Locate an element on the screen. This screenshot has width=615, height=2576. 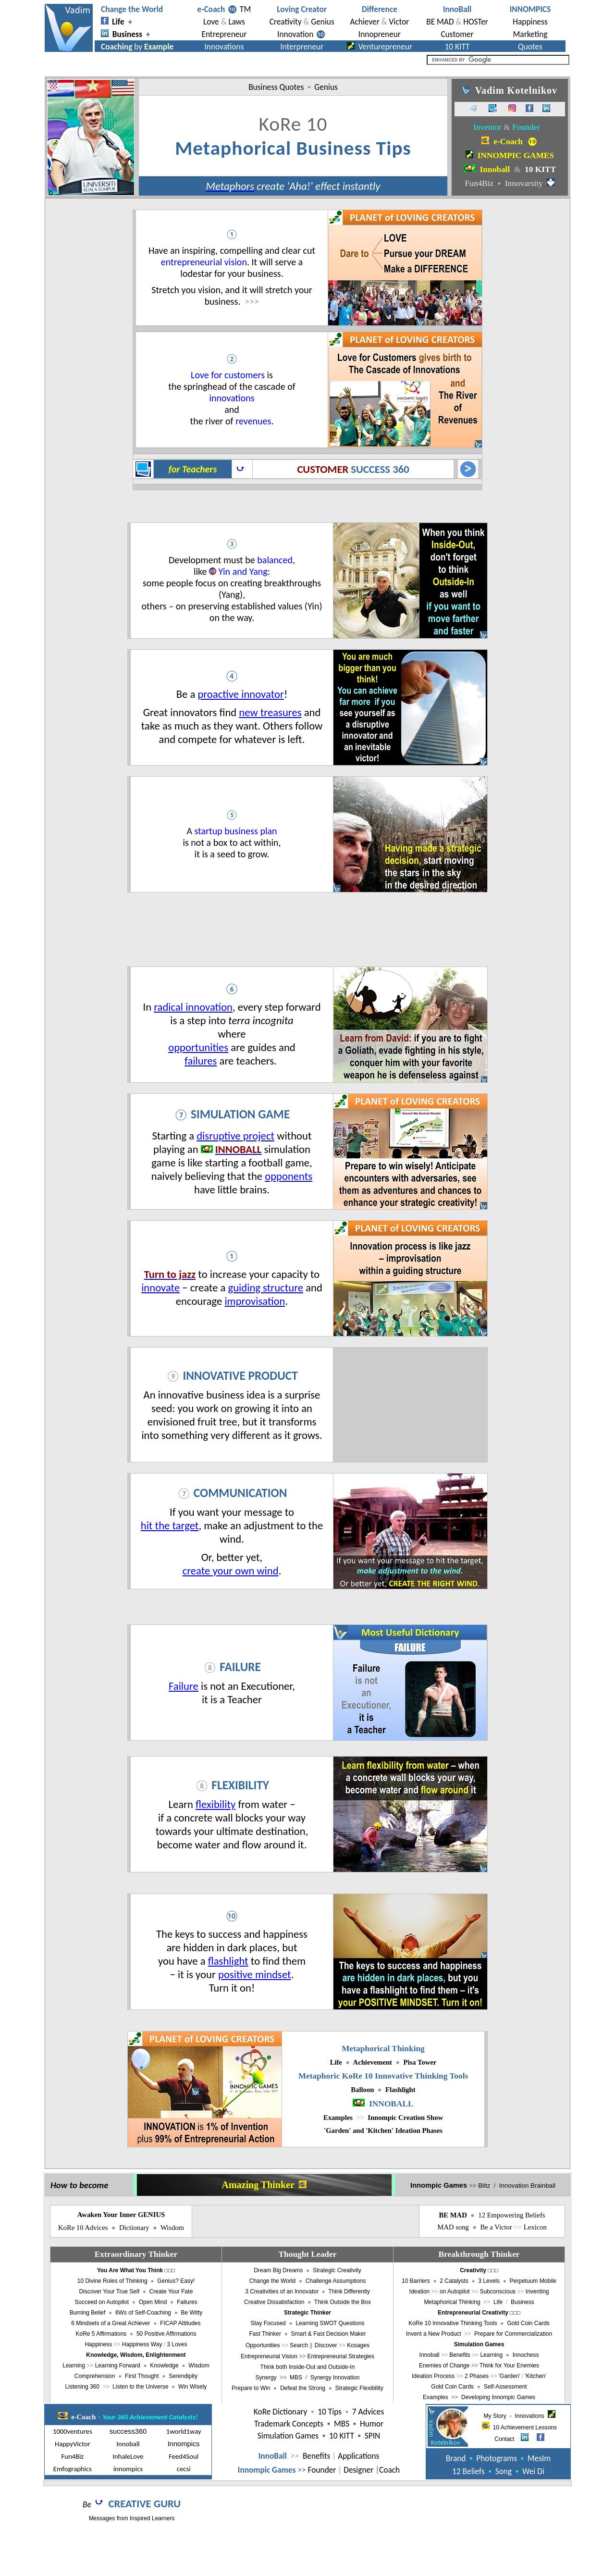
disruptive project is located at coordinates (235, 1135).